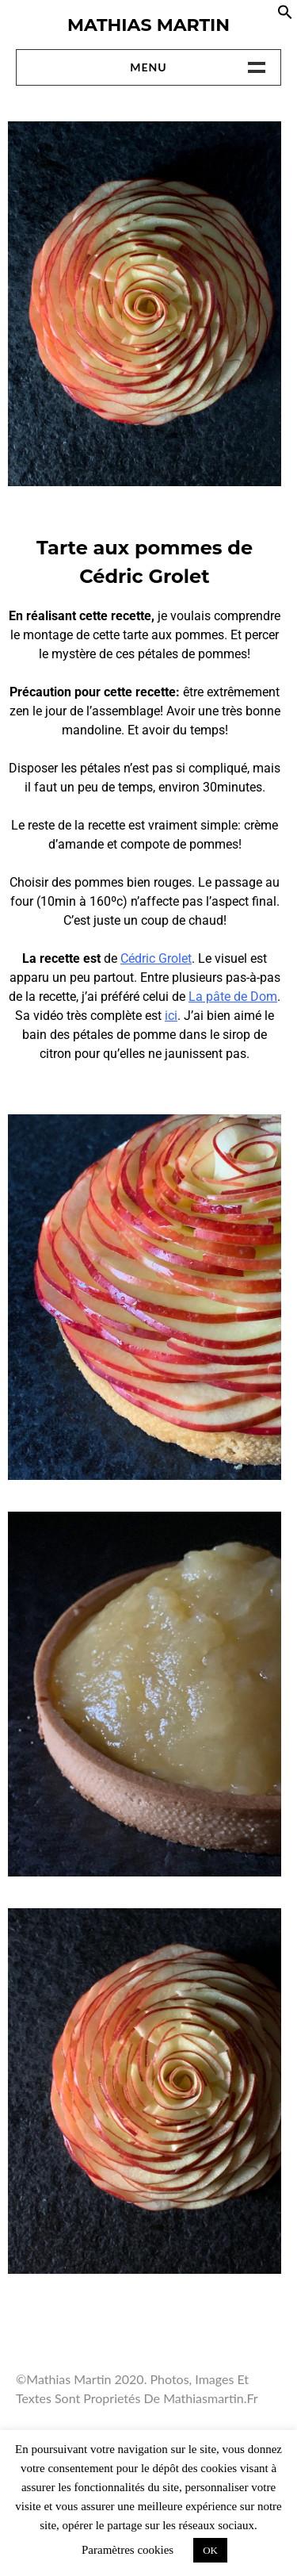 This screenshot has height=2576, width=297. What do you see at coordinates (285, 14) in the screenshot?
I see `[button]` at bounding box center [285, 14].